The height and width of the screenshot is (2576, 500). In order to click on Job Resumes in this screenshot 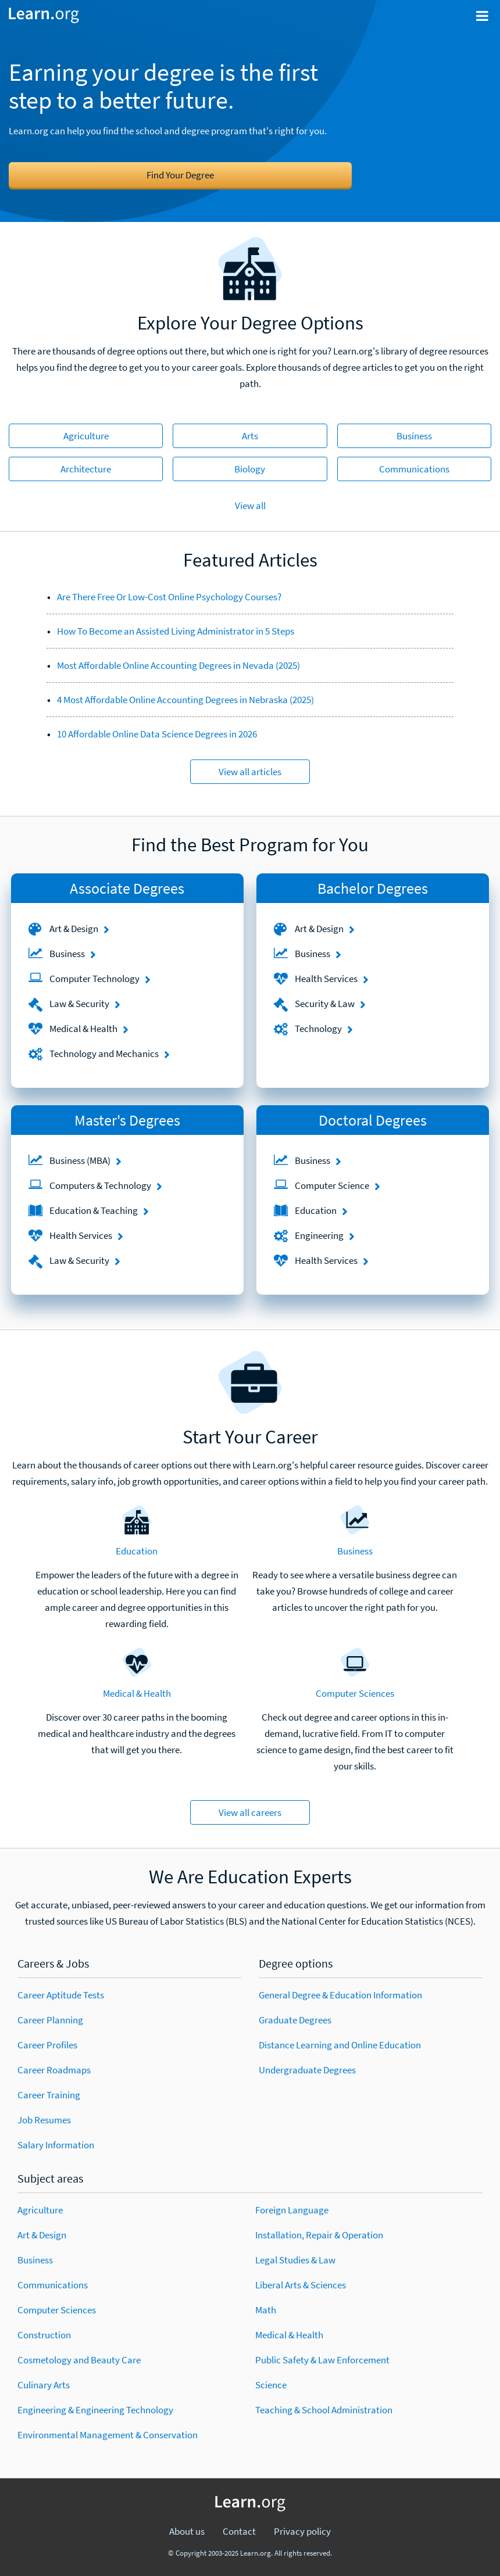, I will do `click(44, 2119)`.